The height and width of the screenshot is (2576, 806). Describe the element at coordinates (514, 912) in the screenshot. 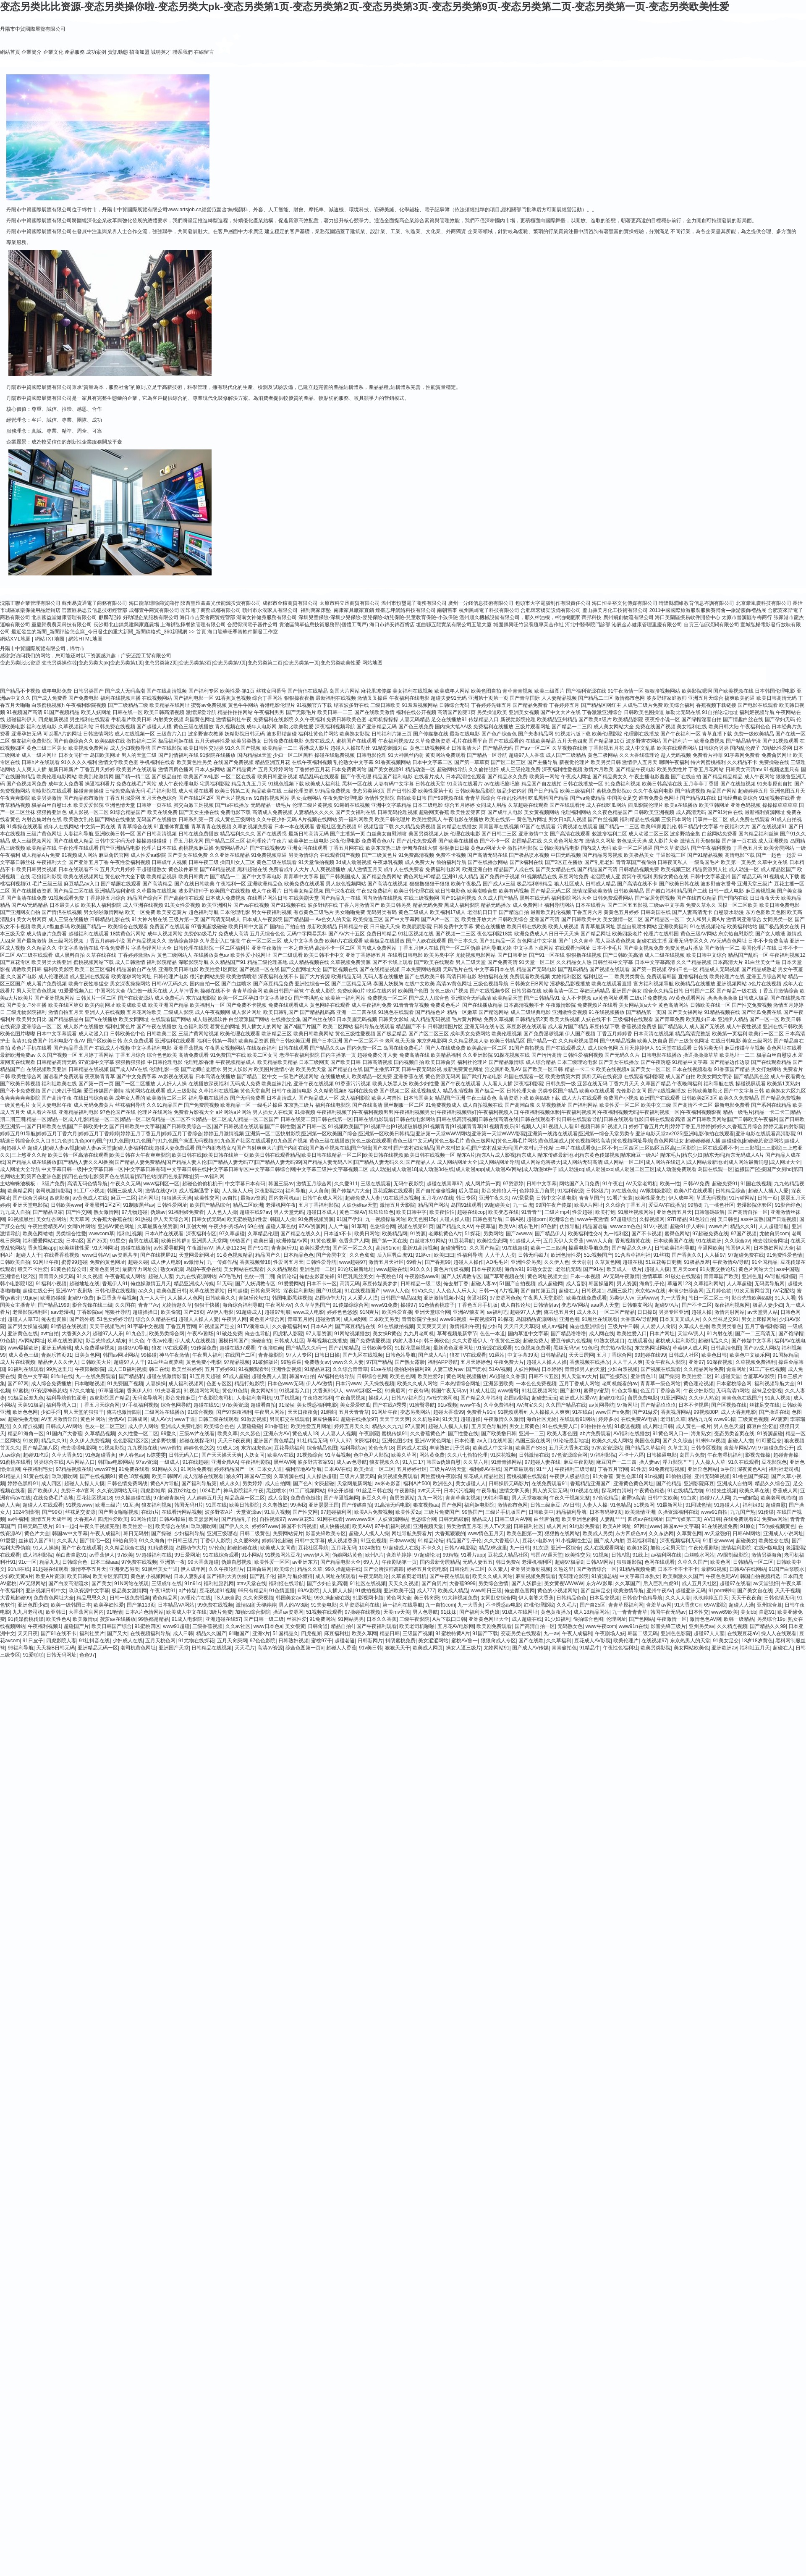

I see `国产精选自拍` at that location.